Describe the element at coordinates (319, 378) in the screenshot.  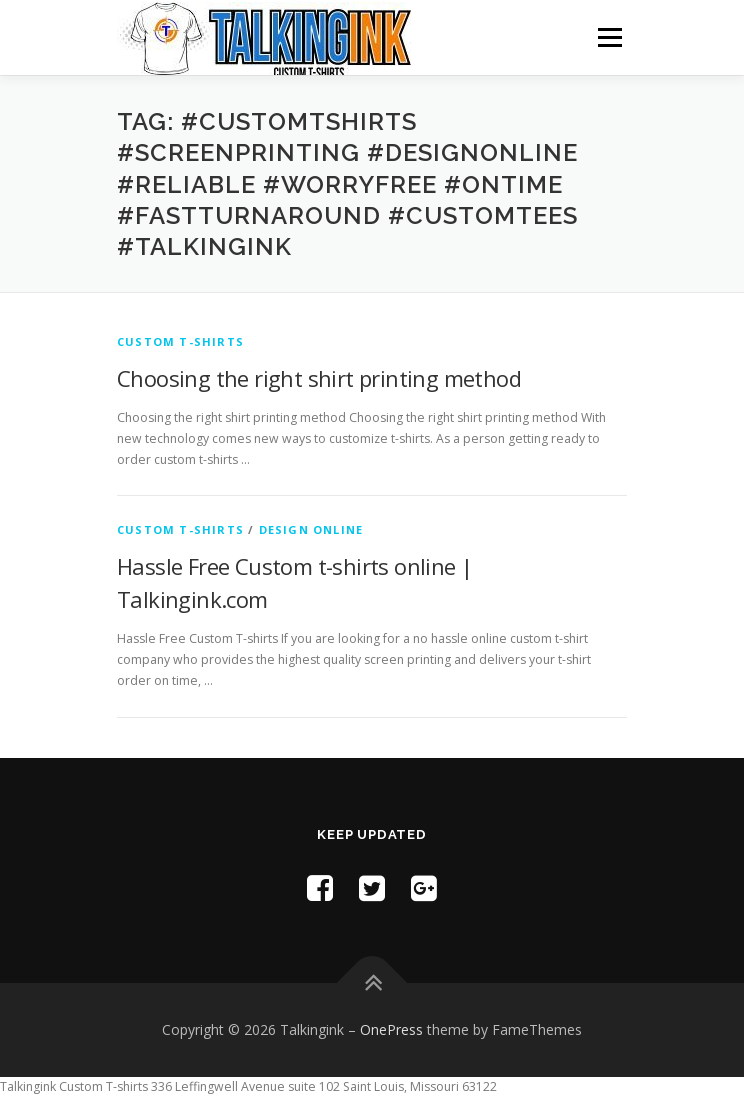
I see `Choosing the right shirt printing method` at that location.